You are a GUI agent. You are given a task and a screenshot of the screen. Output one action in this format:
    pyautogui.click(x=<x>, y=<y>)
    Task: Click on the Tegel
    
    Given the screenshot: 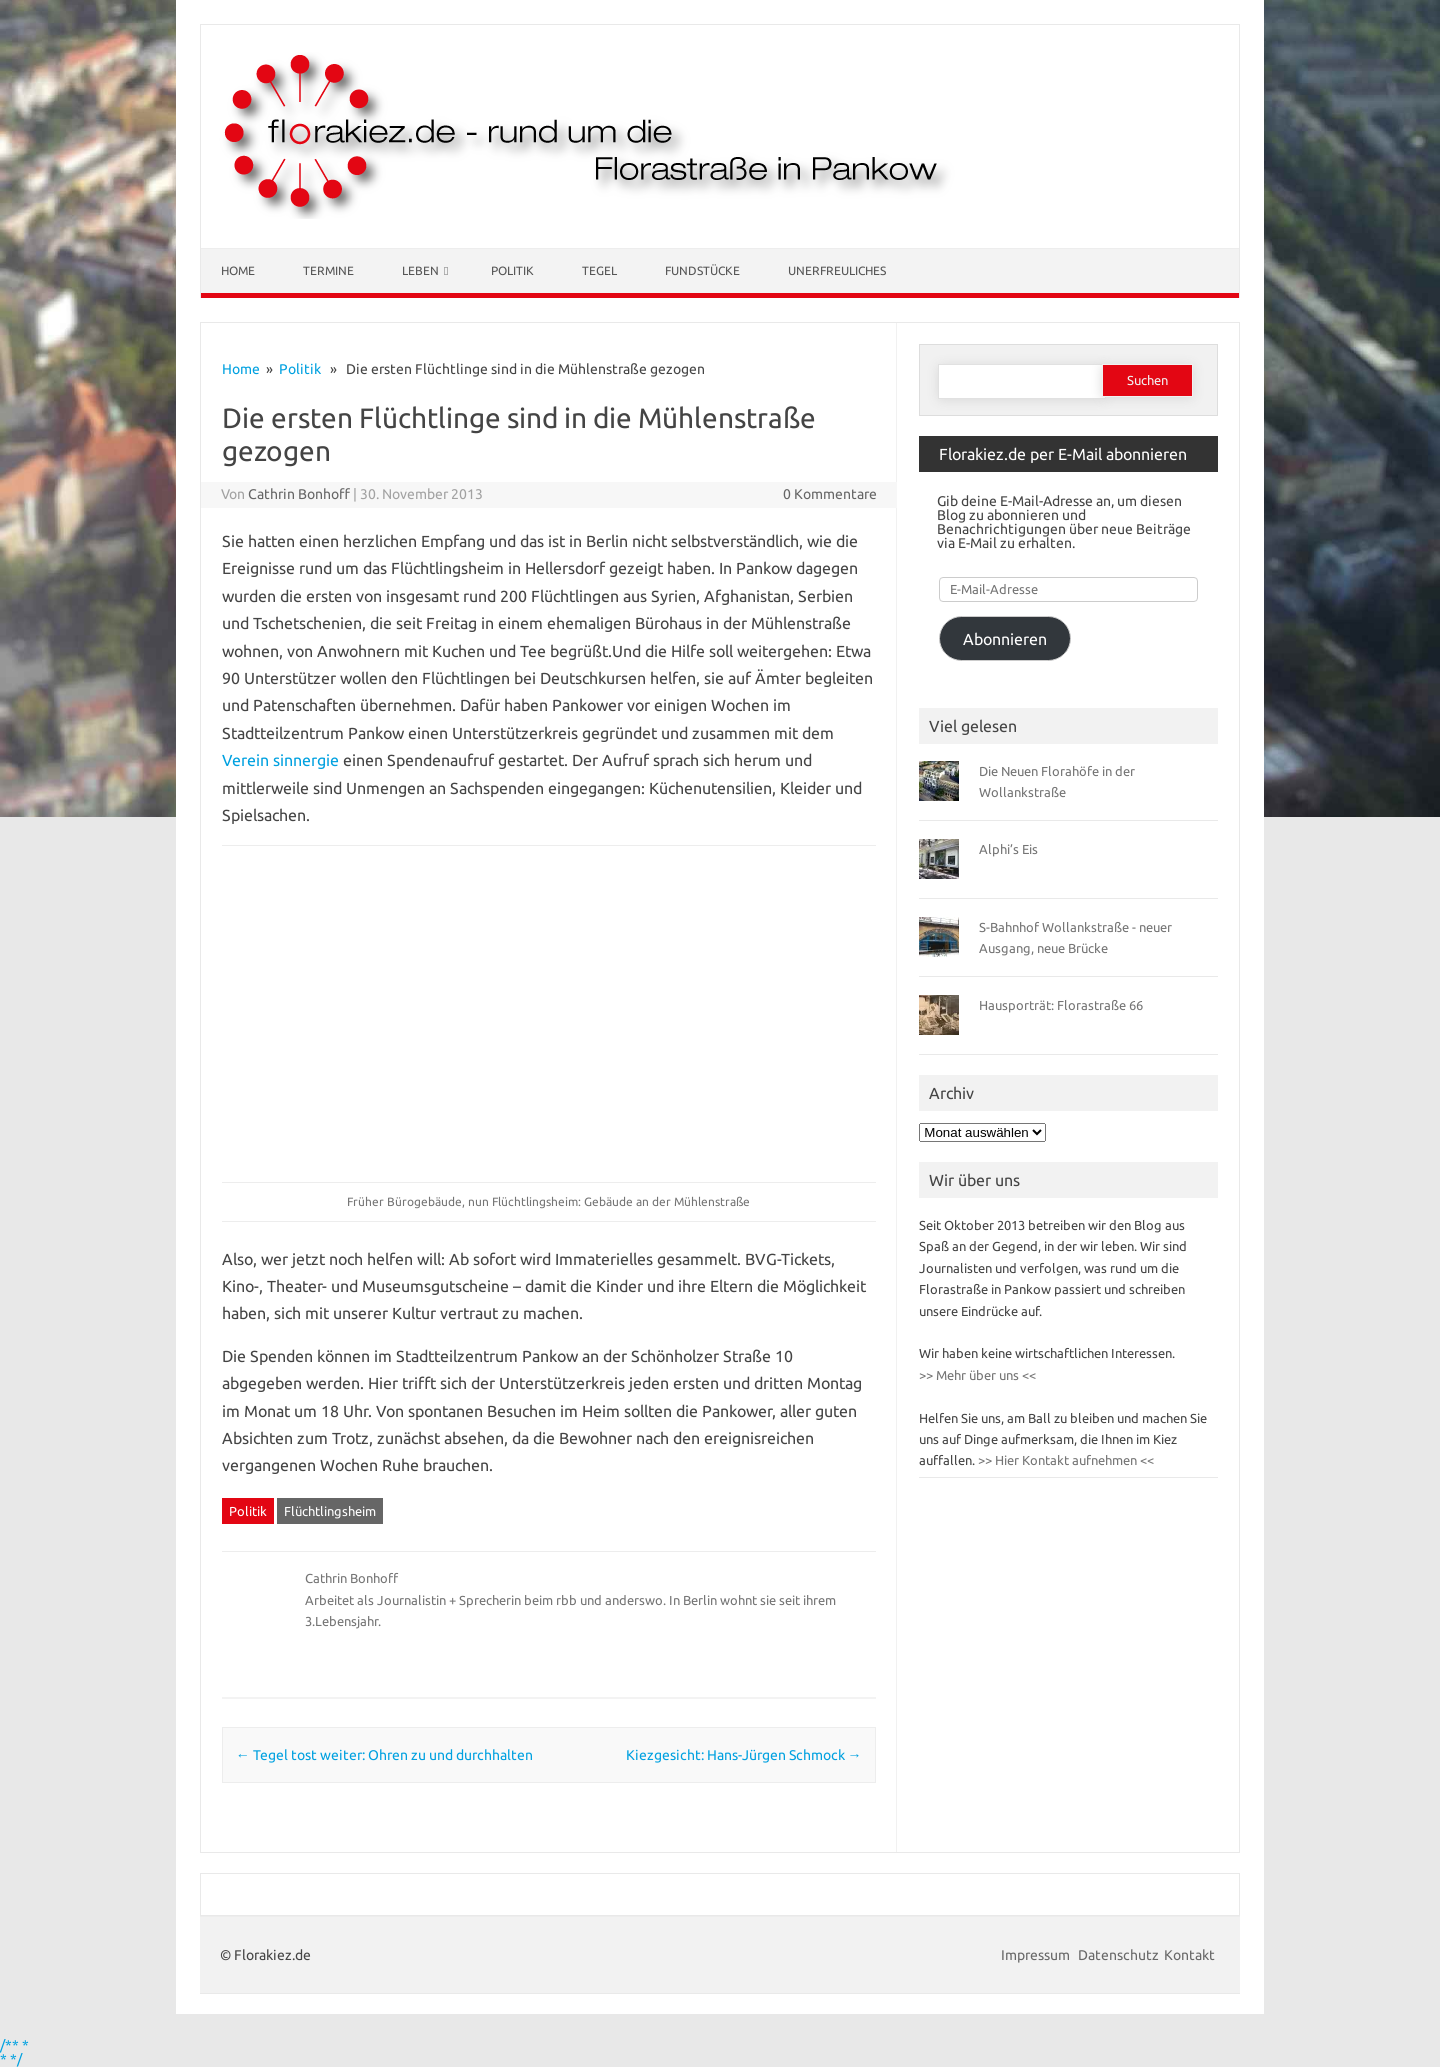 What is the action you would take?
    pyautogui.click(x=599, y=270)
    